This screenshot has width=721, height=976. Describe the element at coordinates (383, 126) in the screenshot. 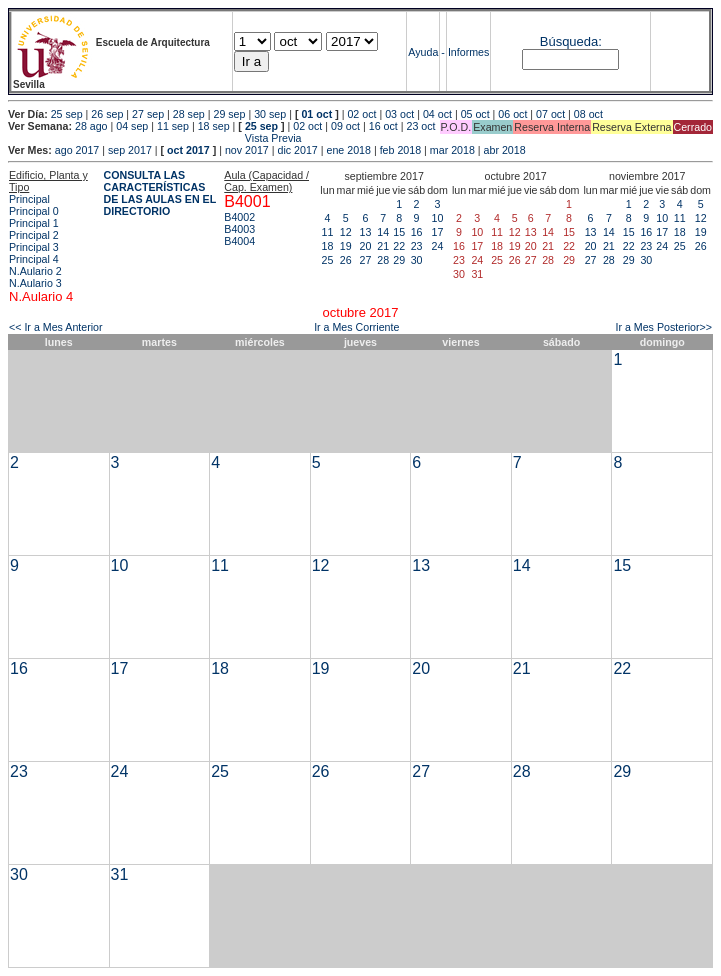

I see `16 oct` at that location.